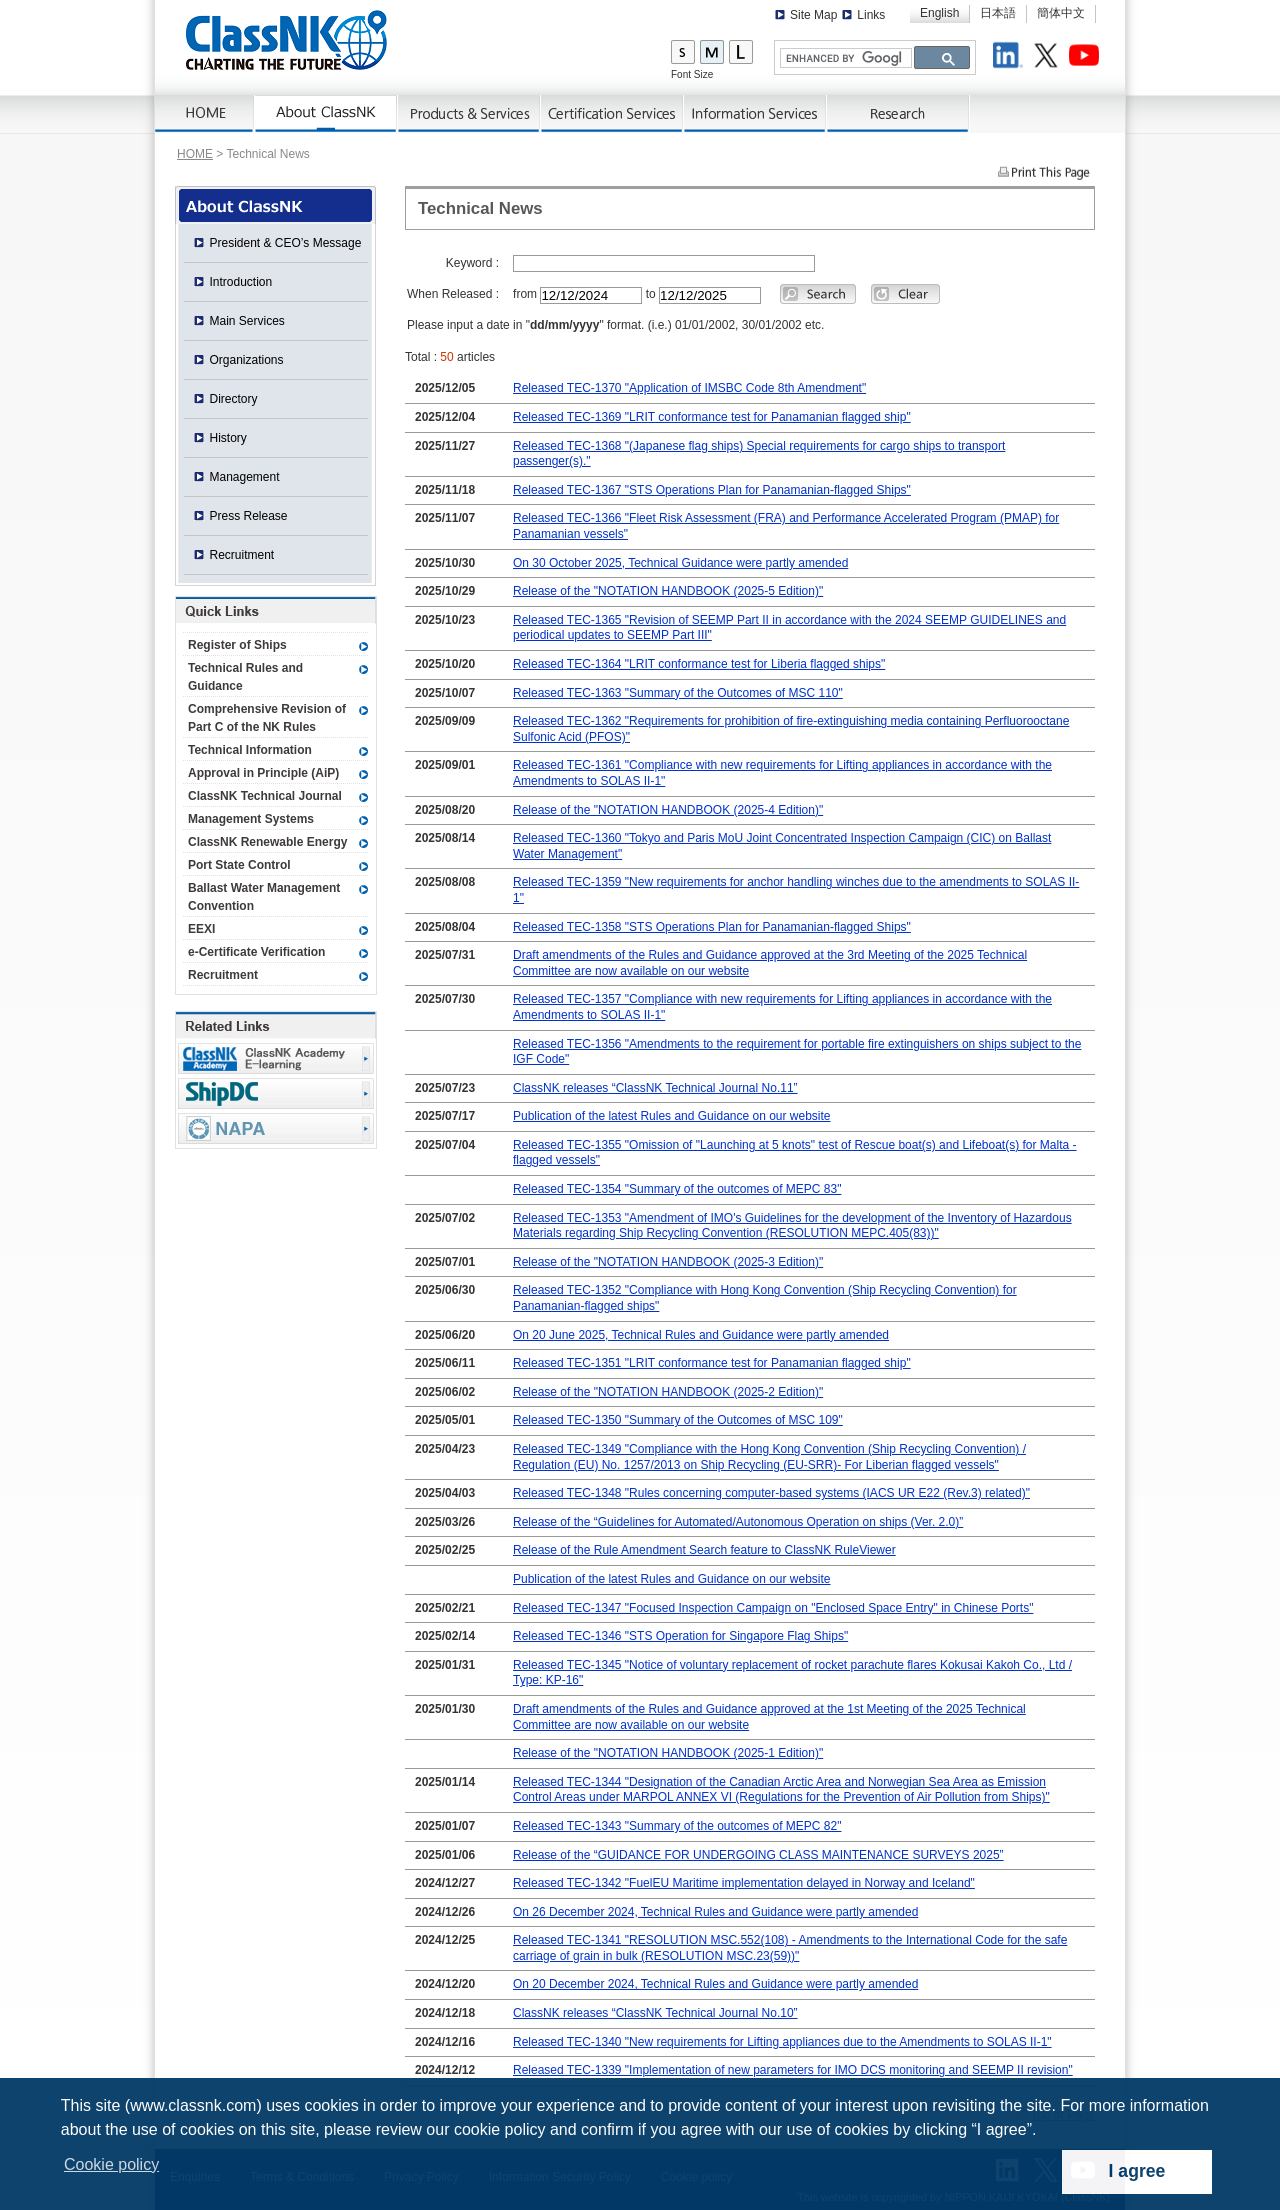 The width and height of the screenshot is (1280, 2210). Describe the element at coordinates (237, 645) in the screenshot. I see `Register of Ships` at that location.